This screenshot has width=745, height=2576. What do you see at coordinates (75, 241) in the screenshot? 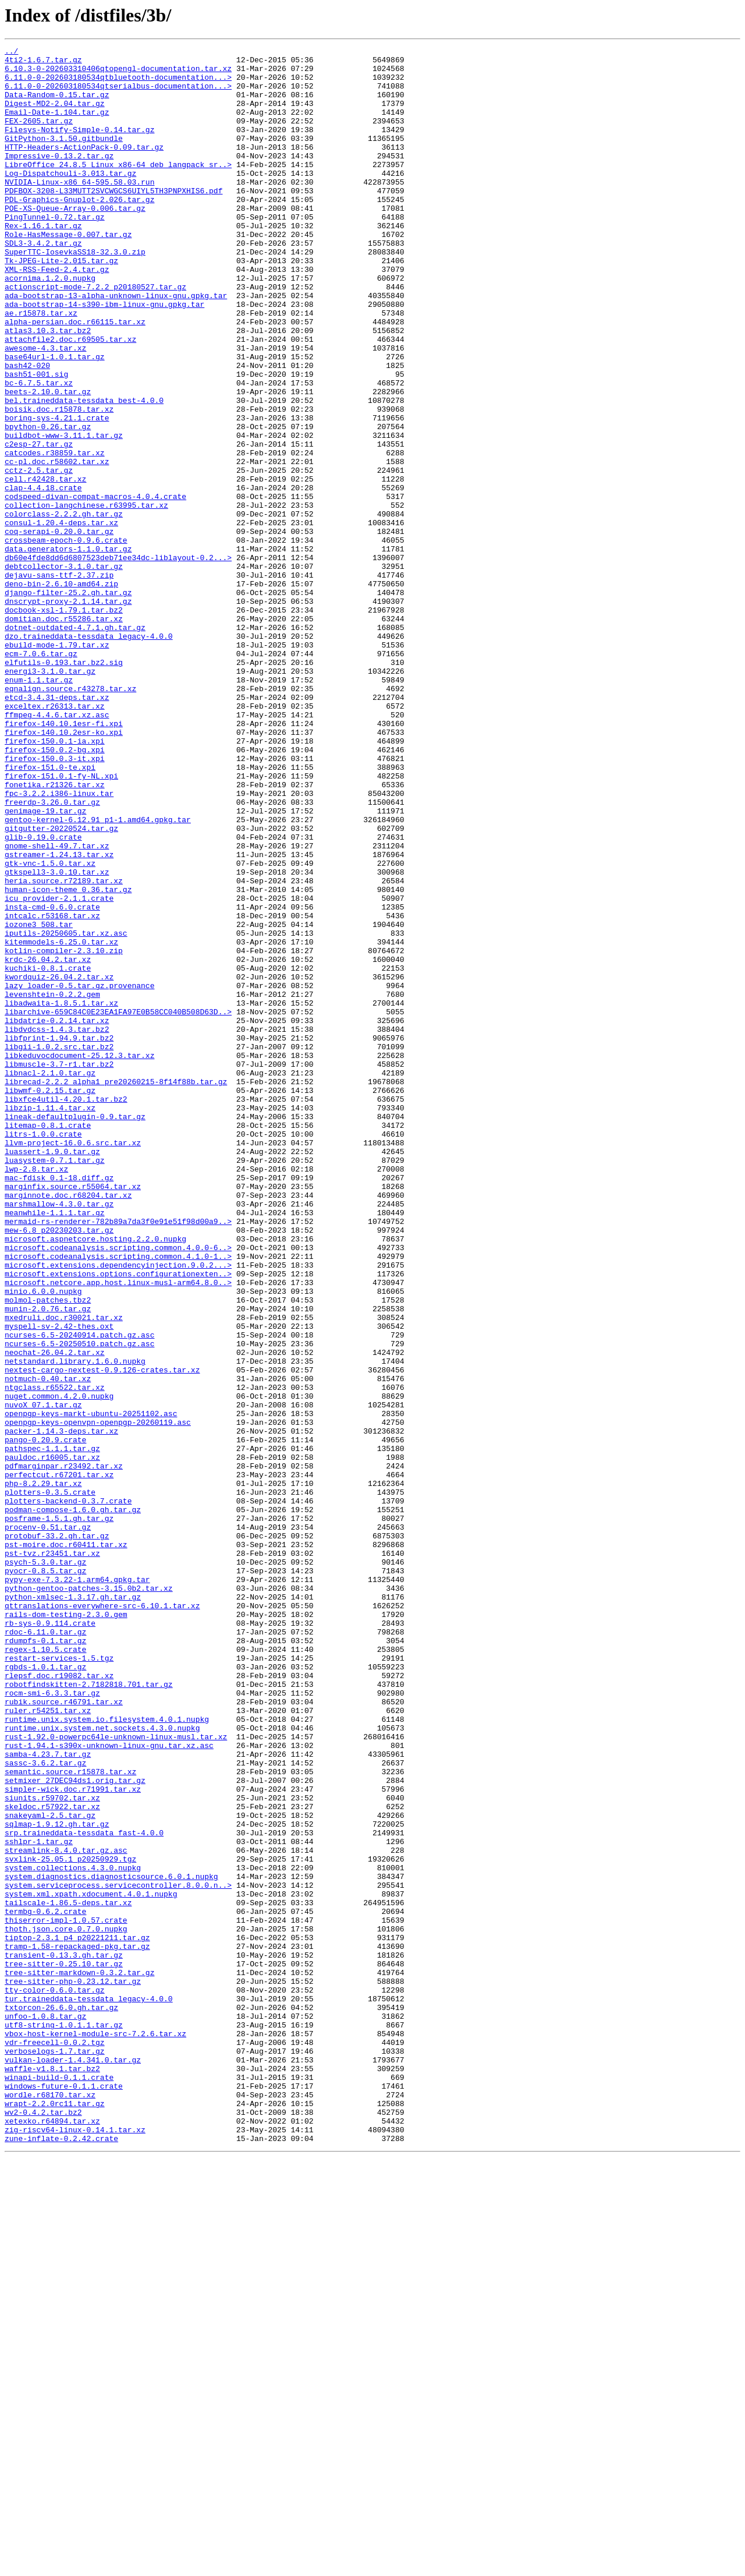
I see `POE-XS-Queue-Array-0.006.tar.gz` at bounding box center [75, 241].